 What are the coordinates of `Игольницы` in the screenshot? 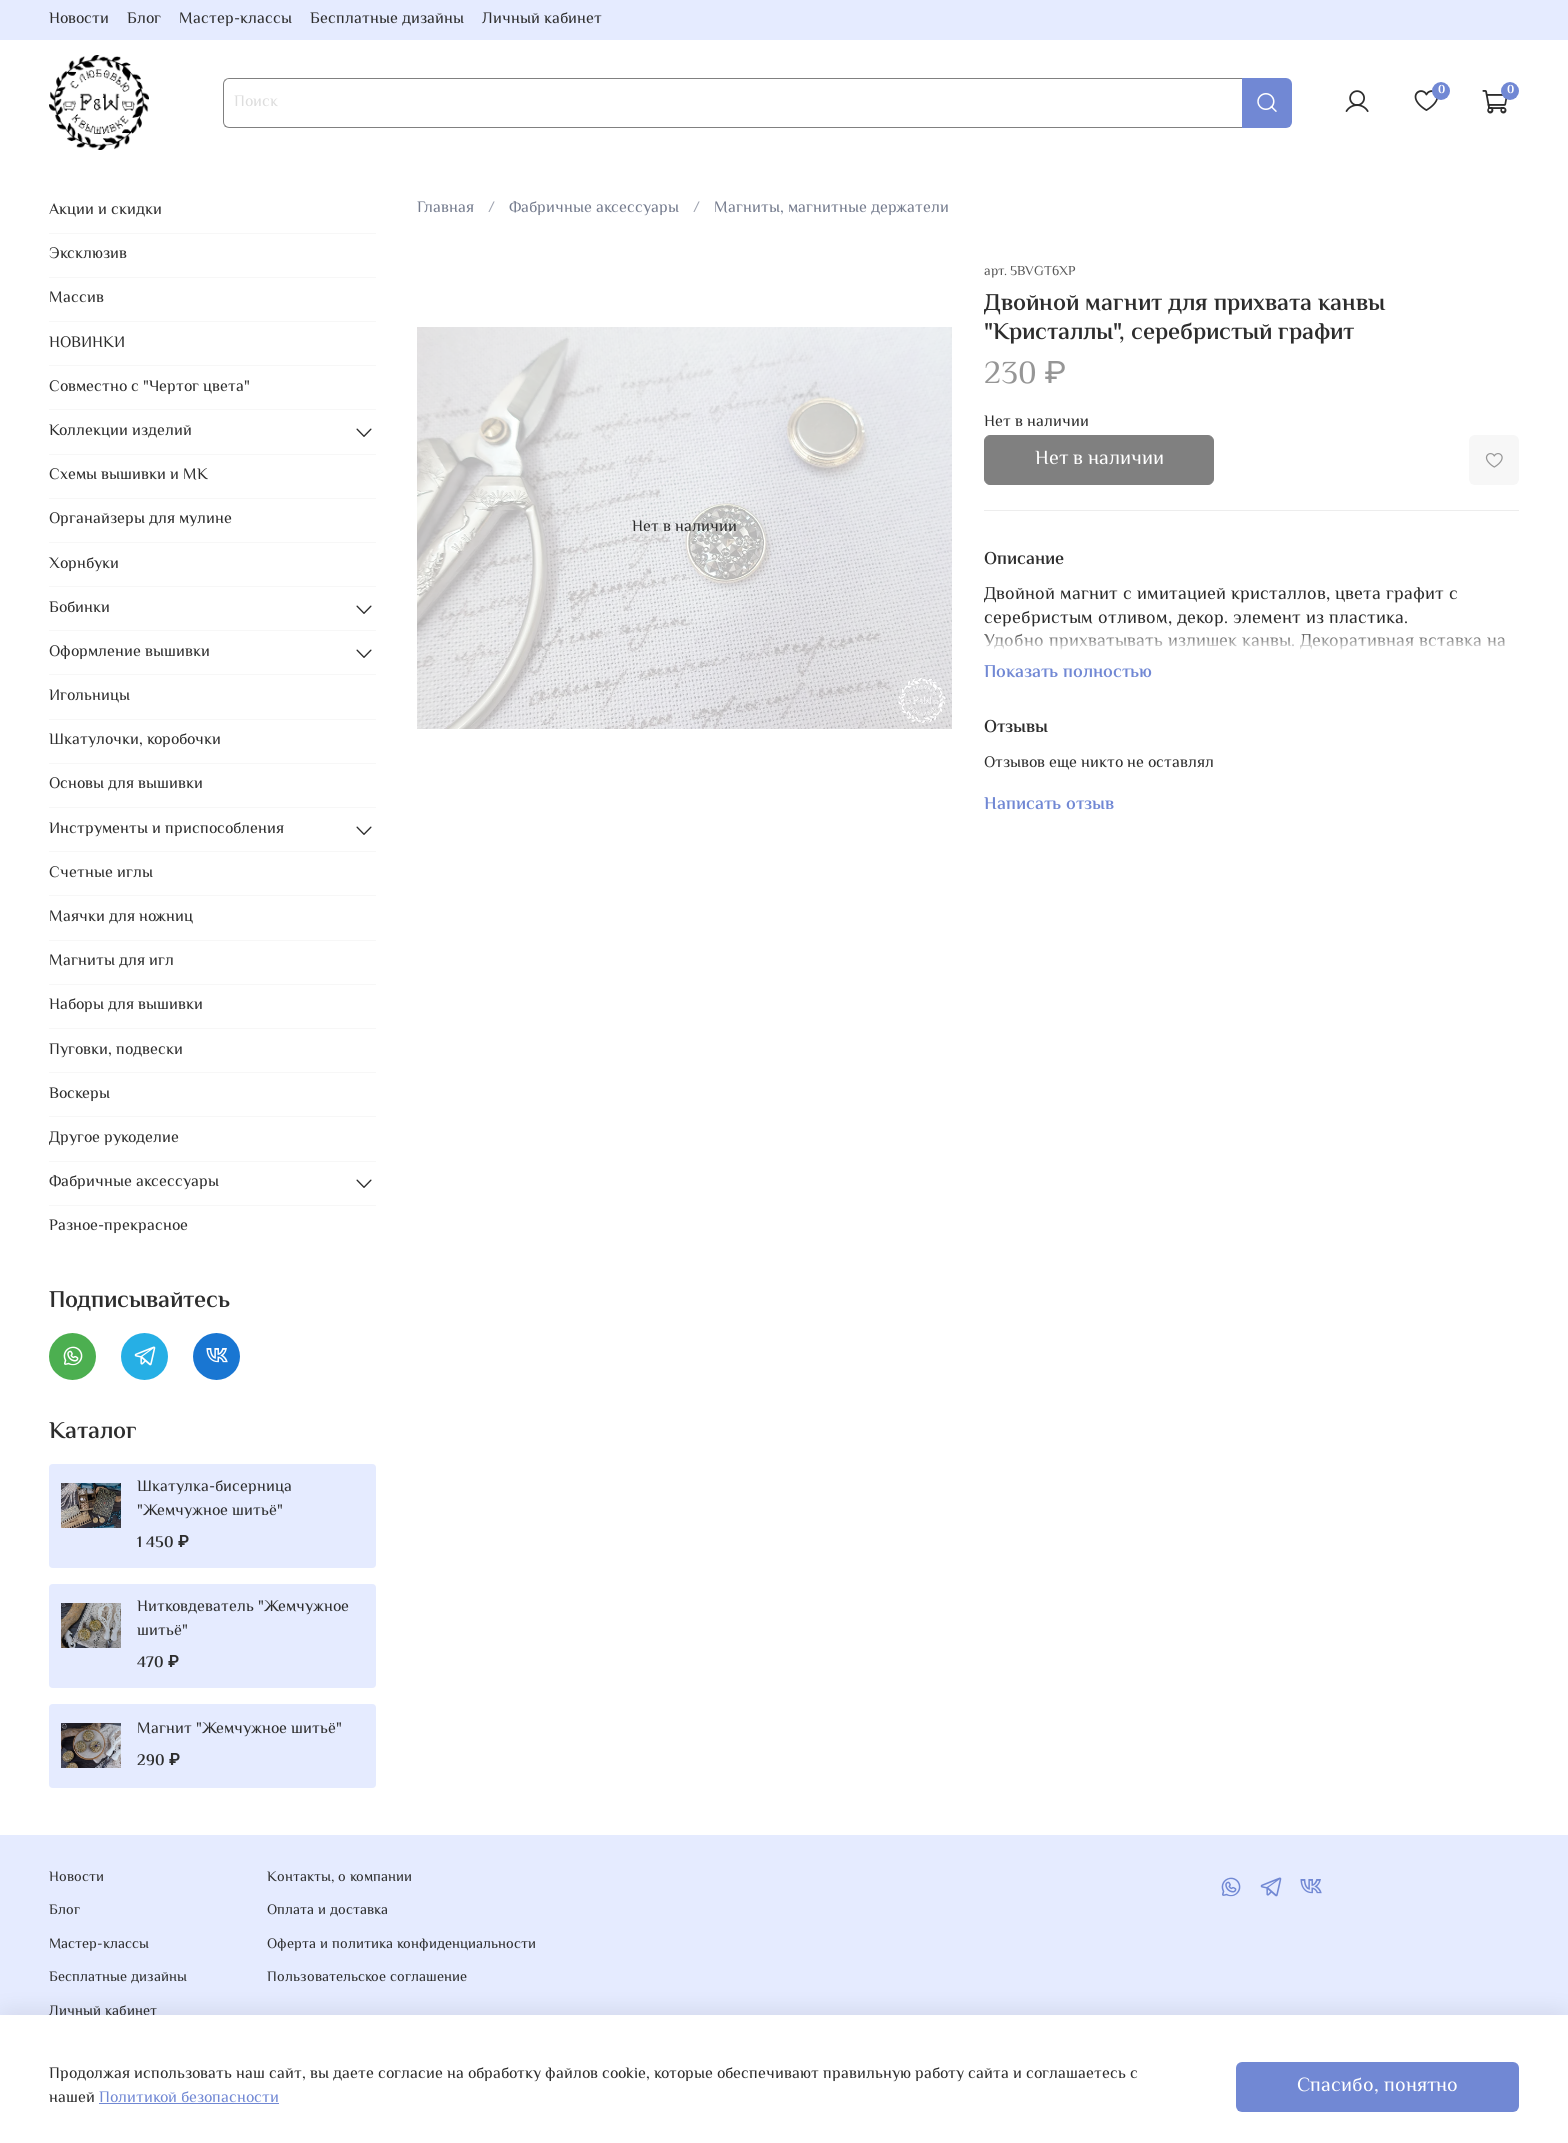 It's located at (89, 696).